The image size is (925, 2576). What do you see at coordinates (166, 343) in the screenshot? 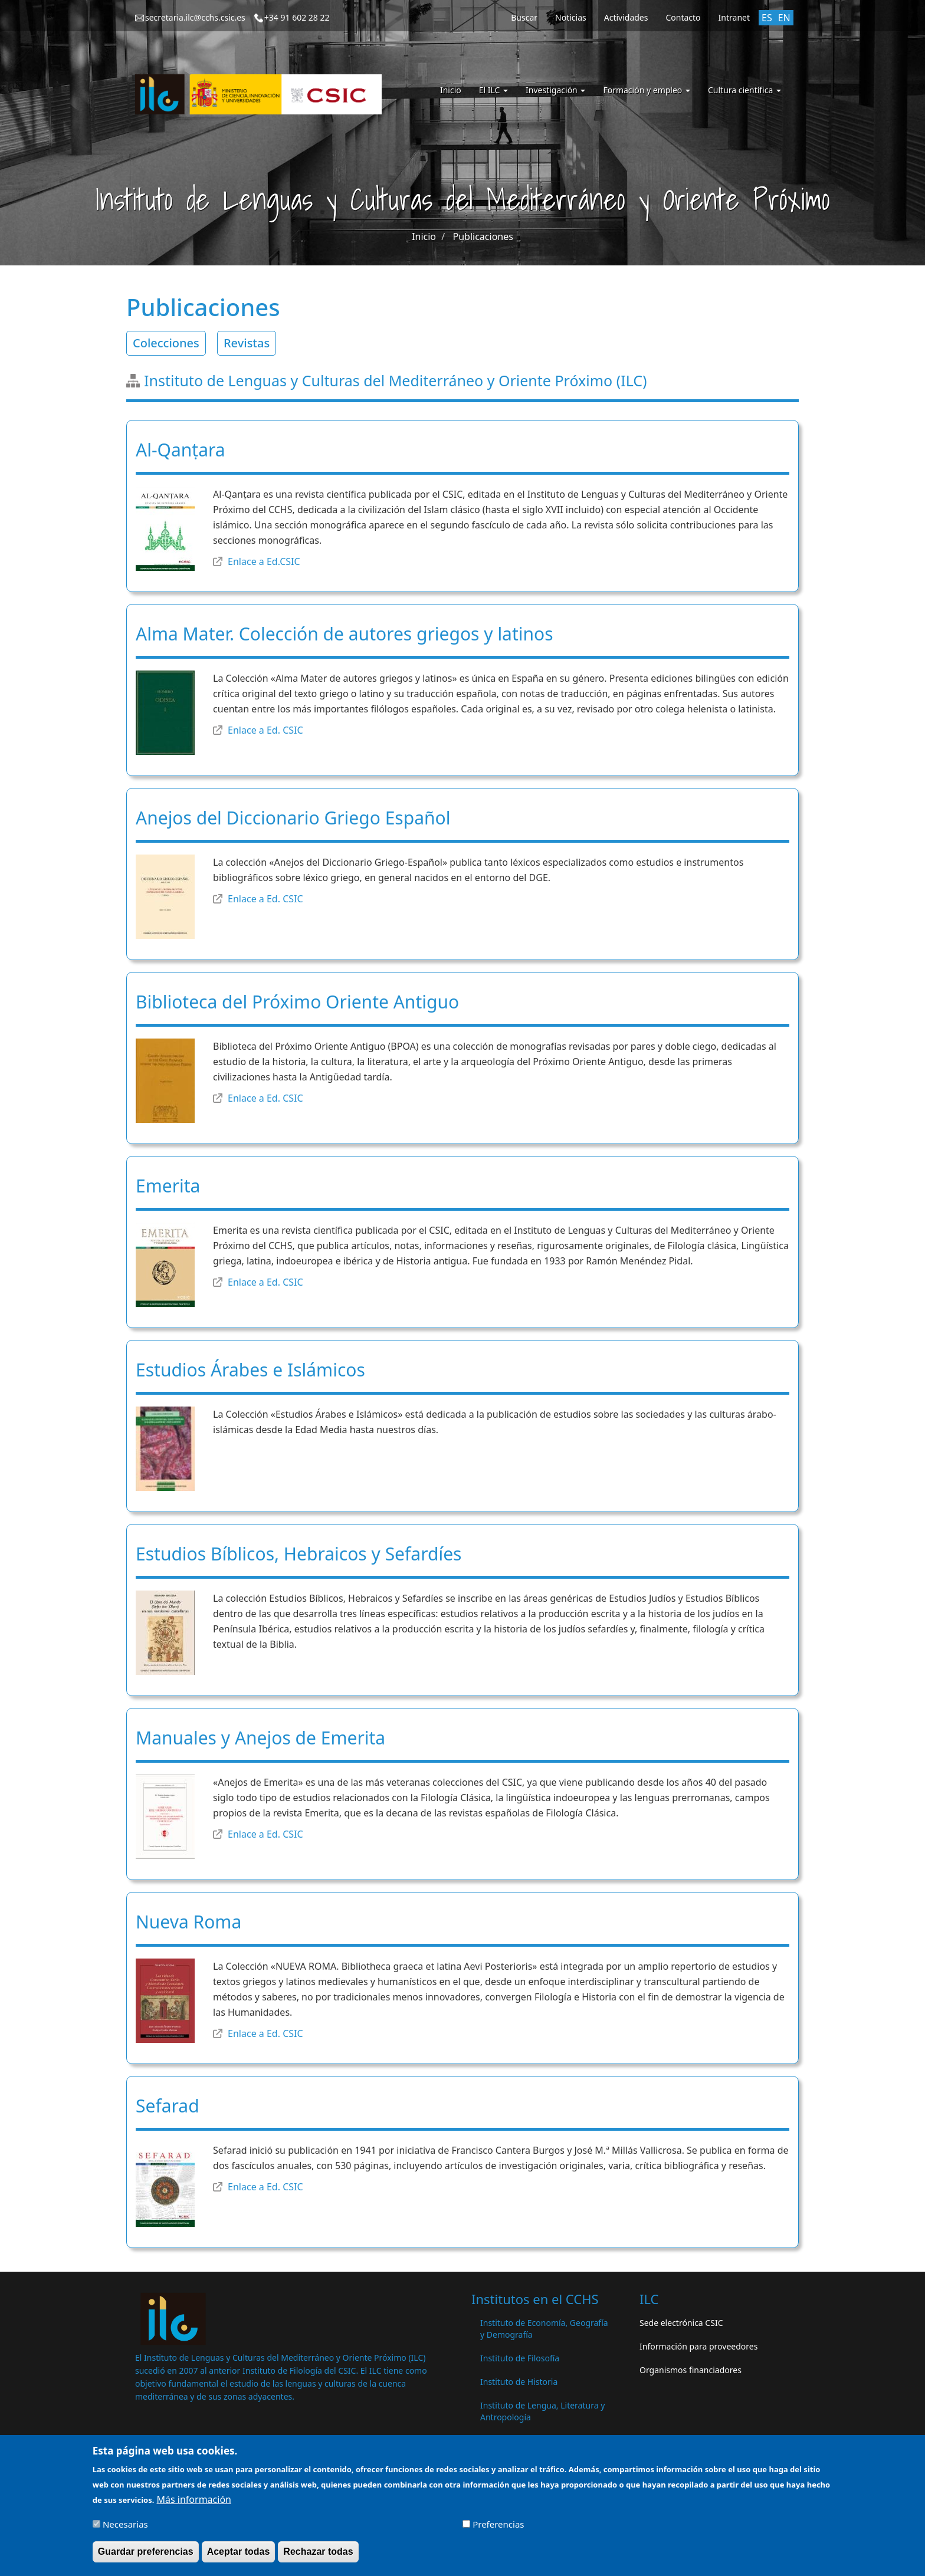
I see `Colecciones` at bounding box center [166, 343].